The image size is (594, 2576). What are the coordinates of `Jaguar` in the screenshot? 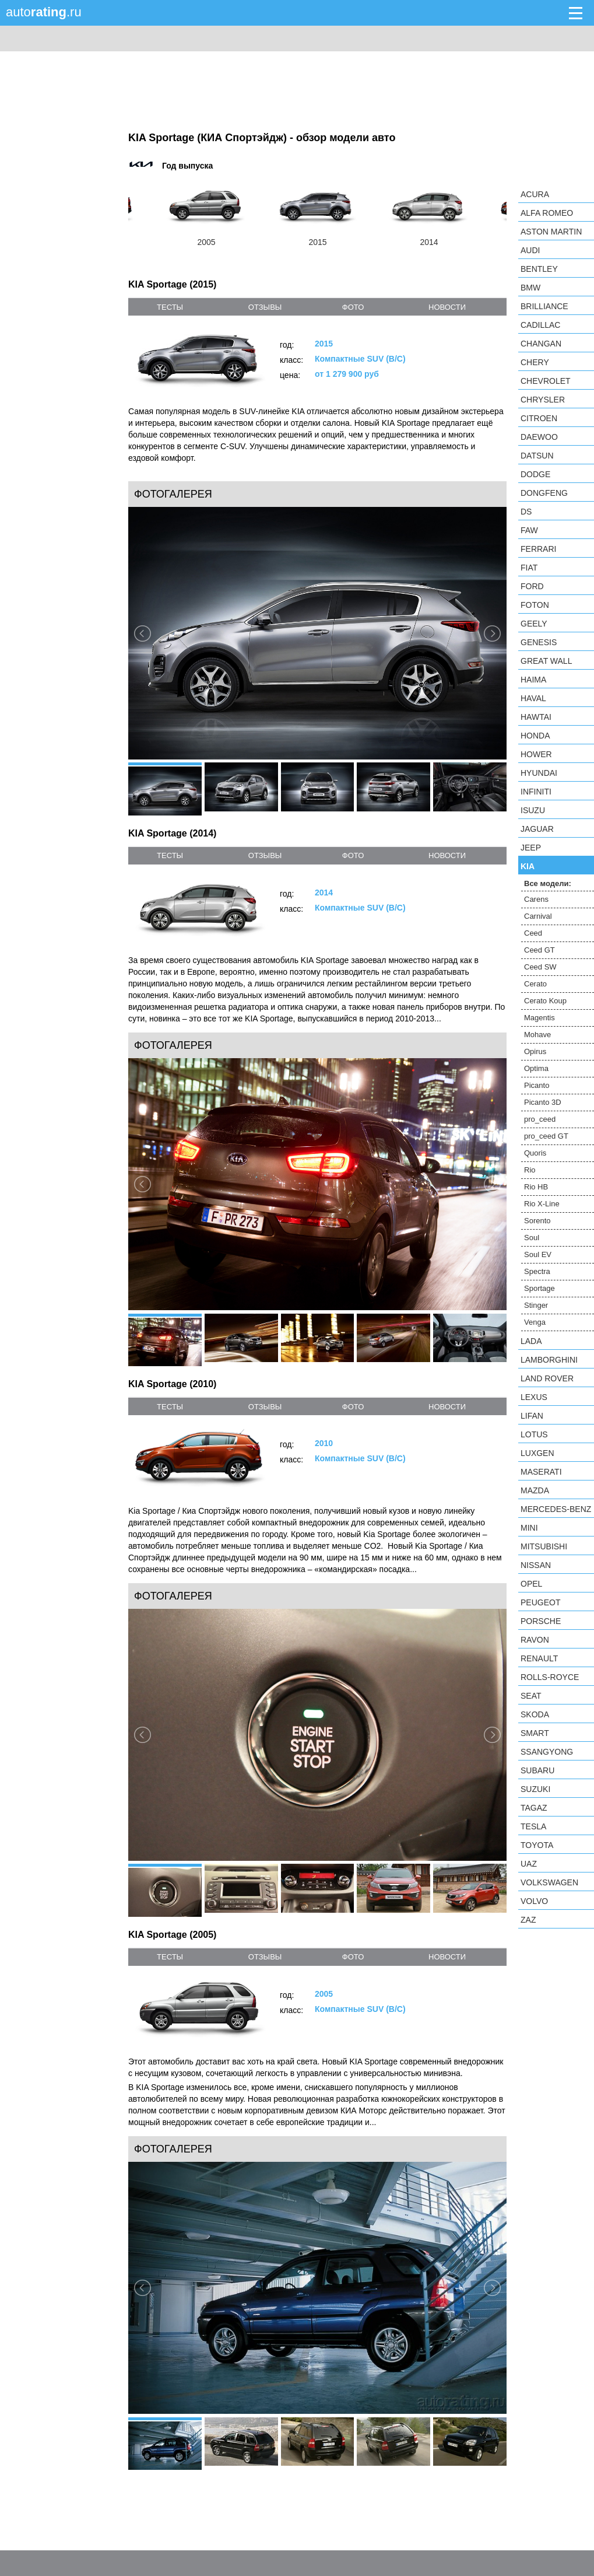 It's located at (537, 829).